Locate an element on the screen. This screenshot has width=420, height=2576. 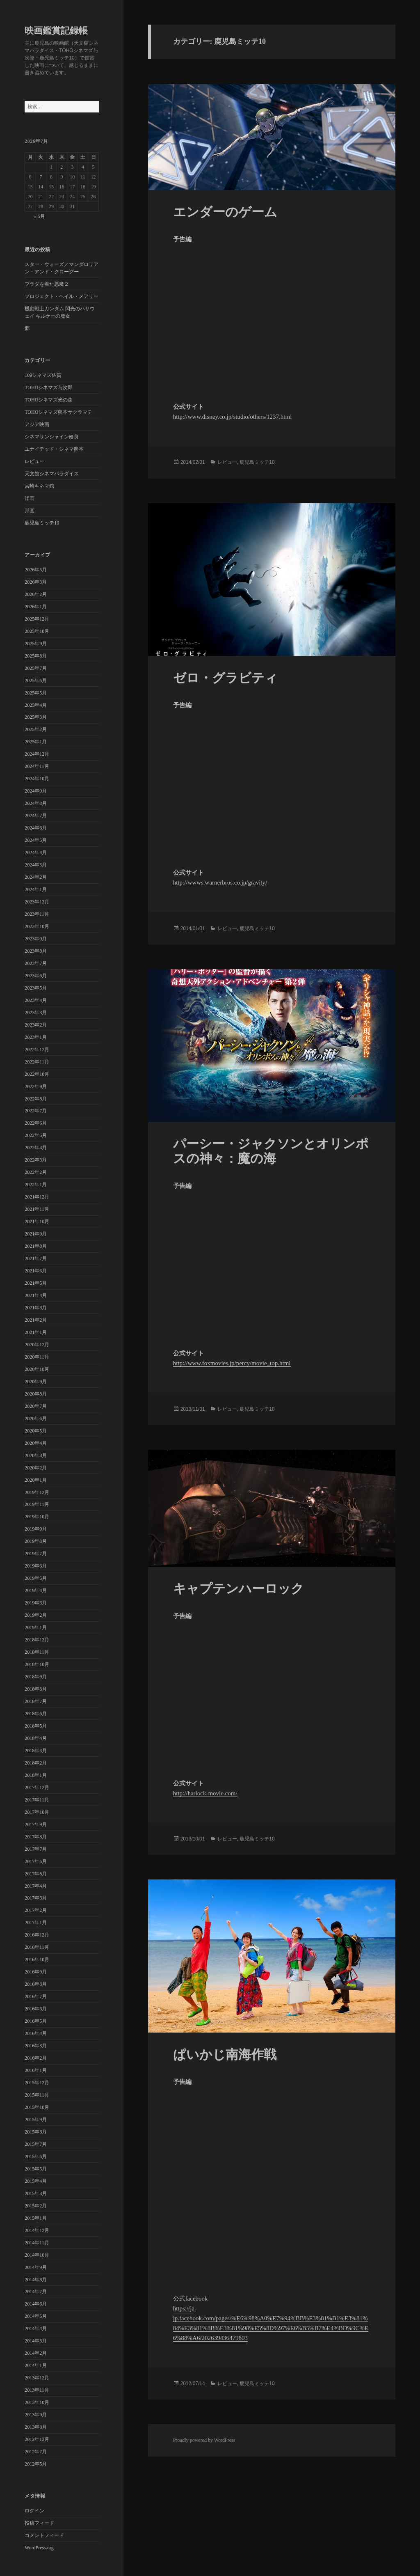
2019年9月 is located at coordinates (36, 1529).